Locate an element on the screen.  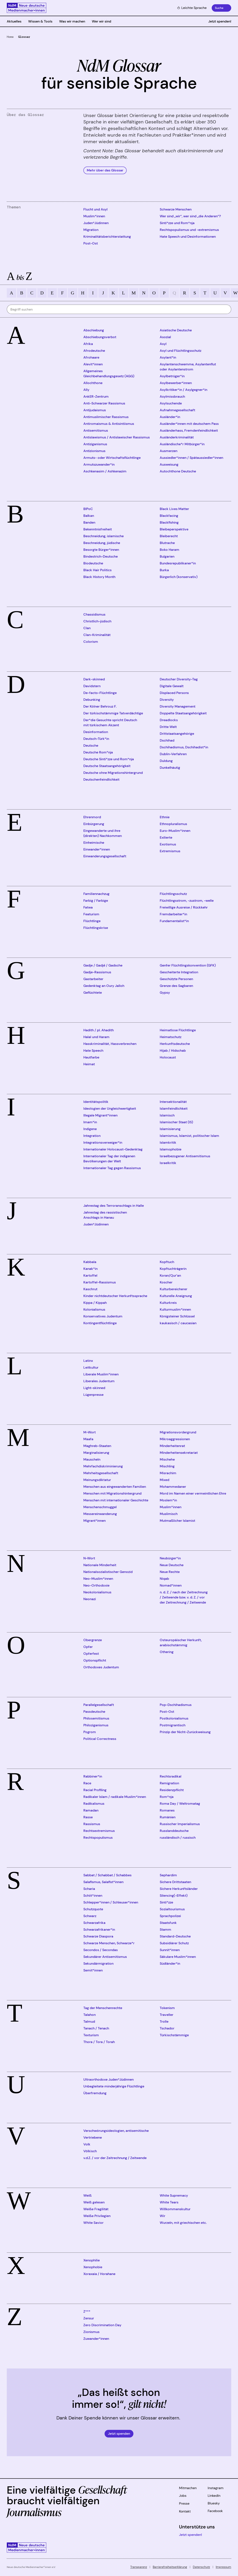
Minderheitensekretariat is located at coordinates (179, 1452).